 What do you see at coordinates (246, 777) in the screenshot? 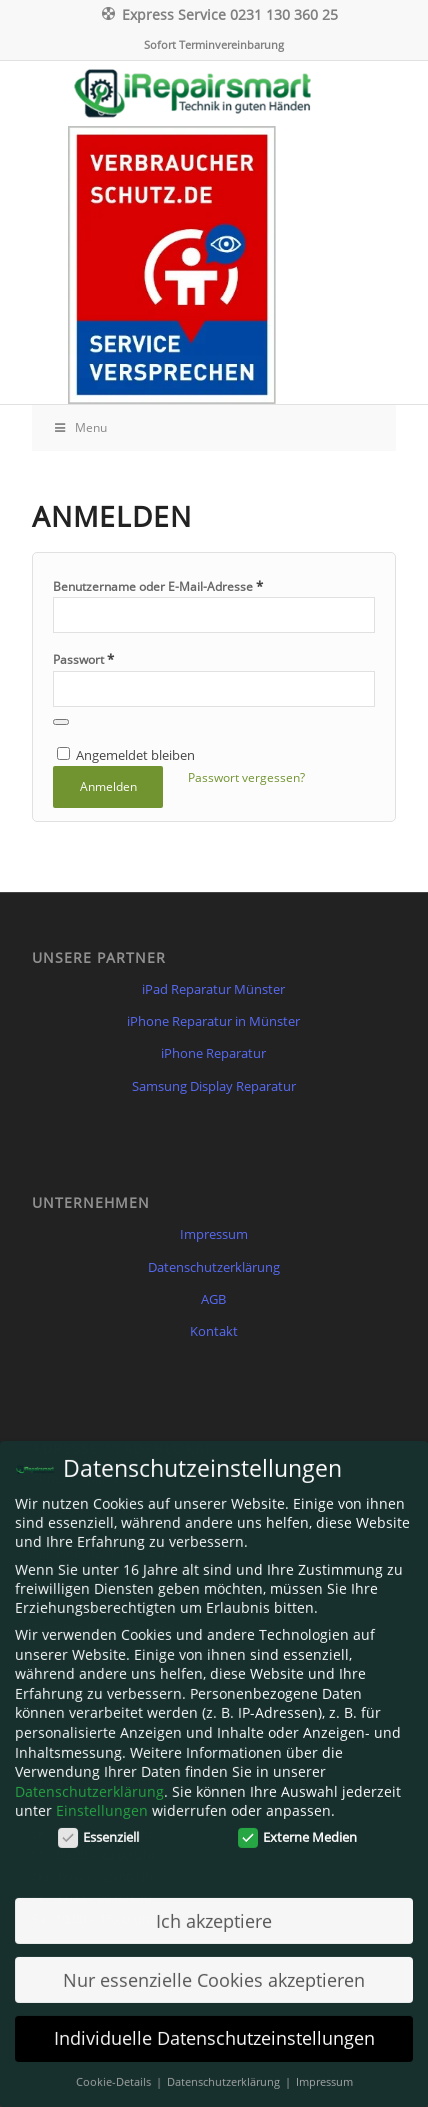
I see `Passwort vergessen?` at bounding box center [246, 777].